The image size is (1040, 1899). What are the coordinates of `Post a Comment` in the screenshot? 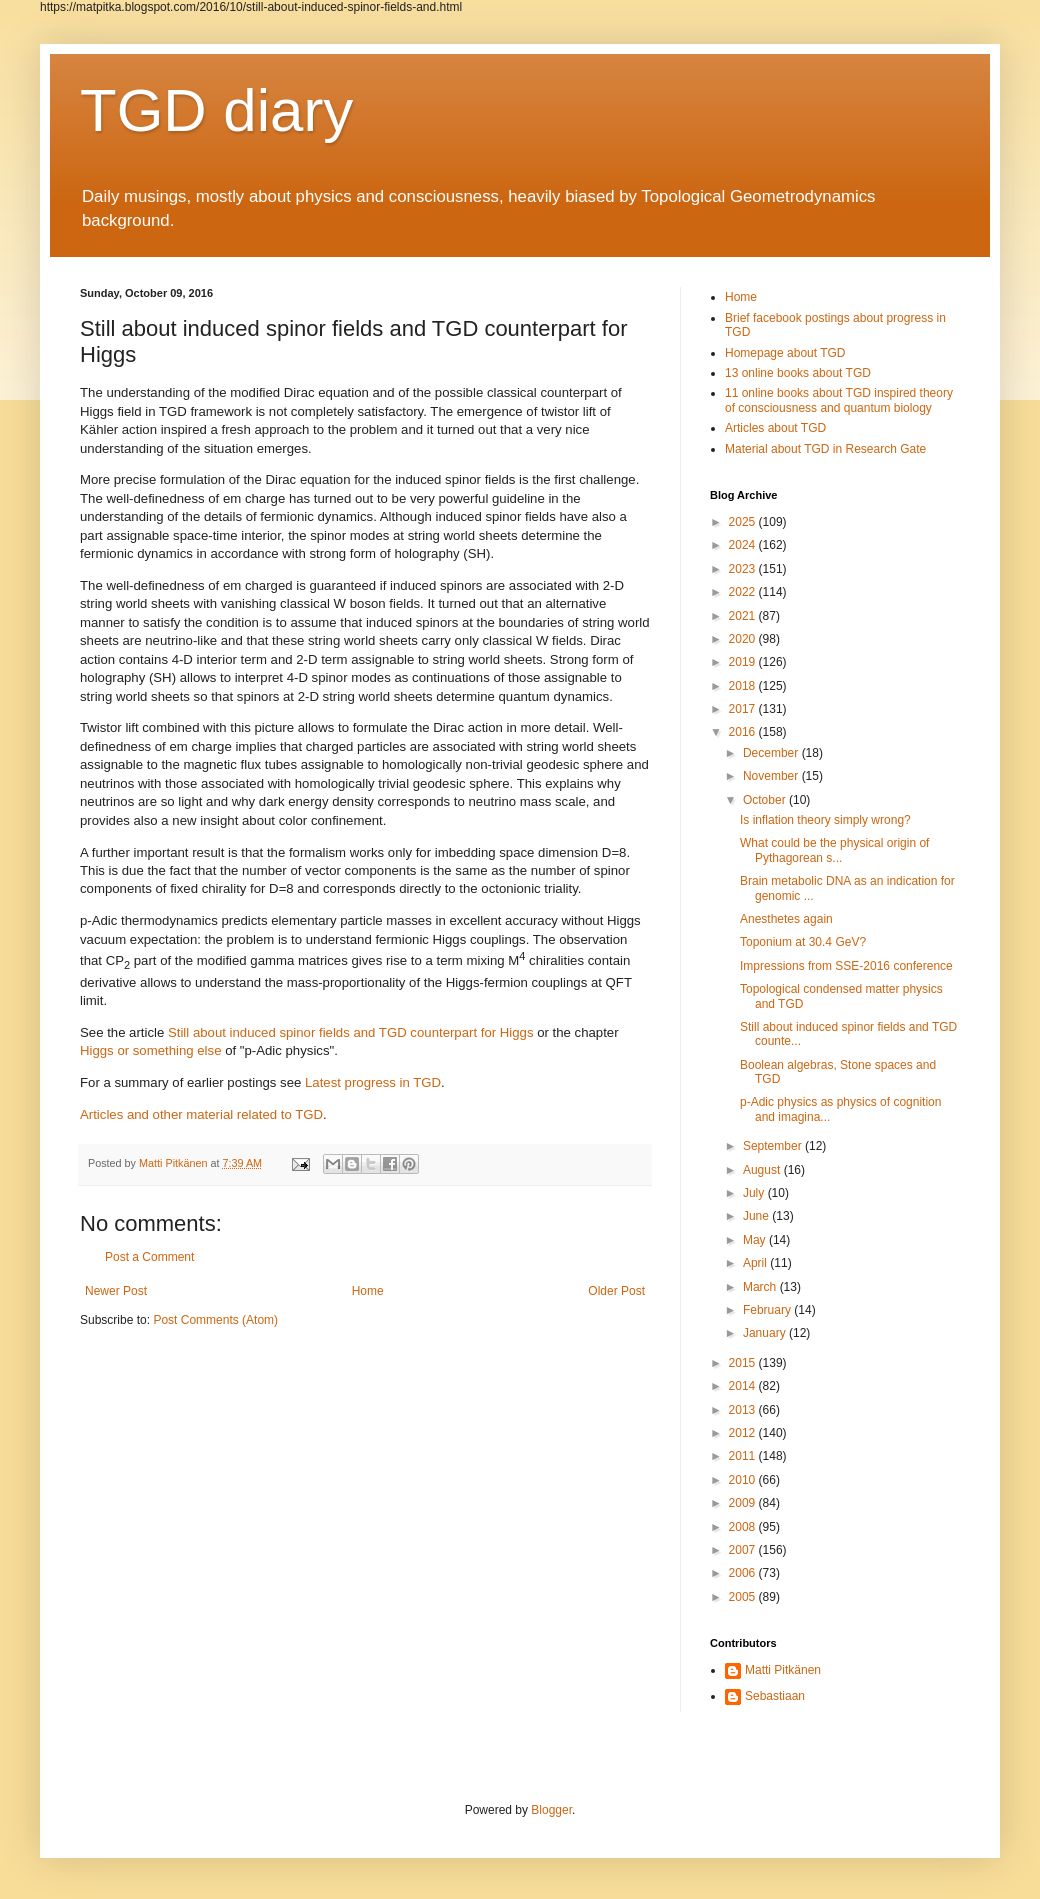 It's located at (149, 1257).